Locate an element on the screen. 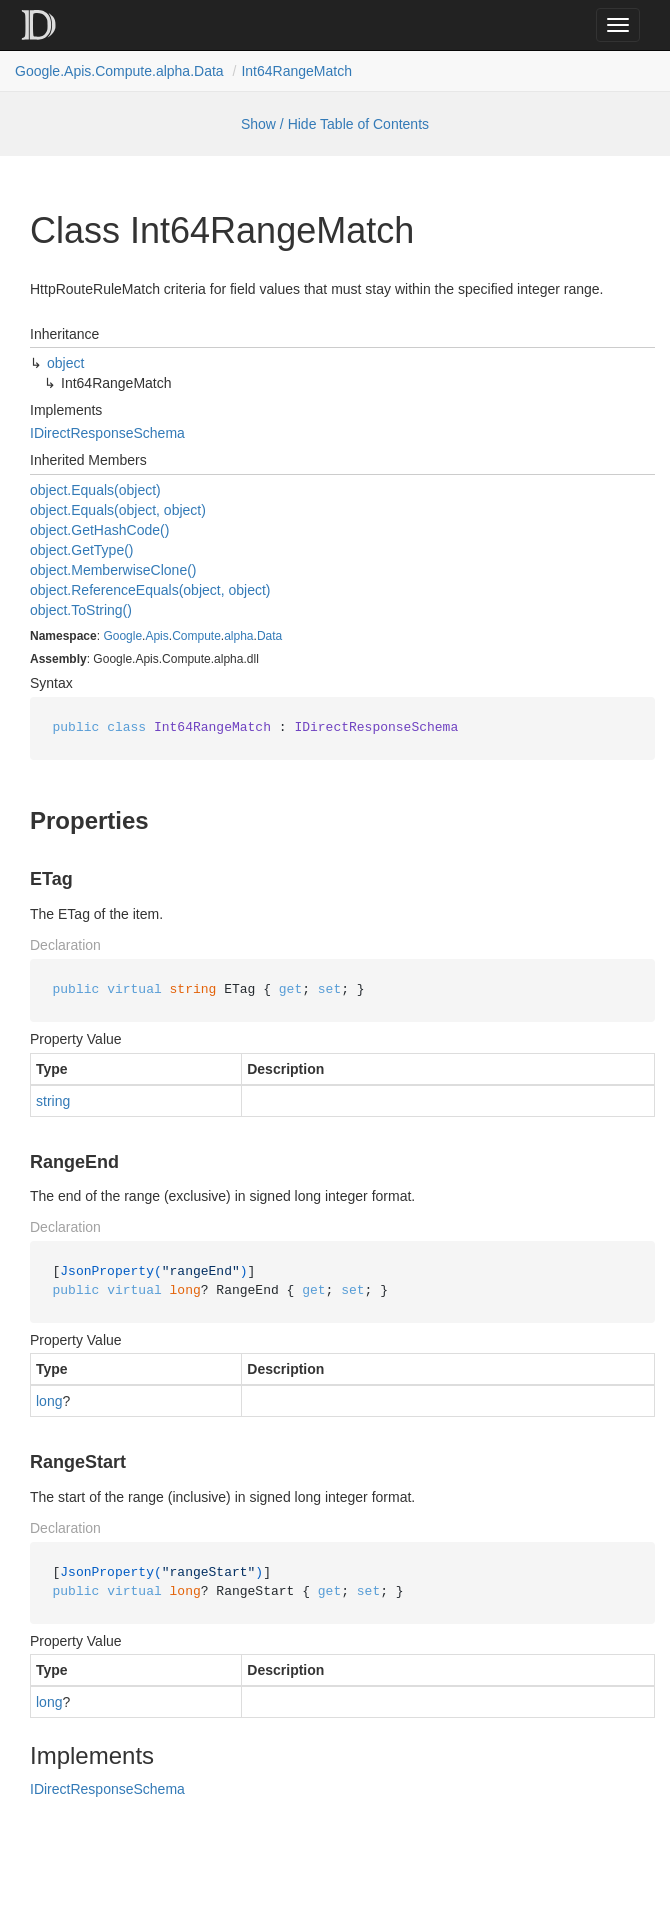 This screenshot has height=1915, width=670. Google is located at coordinates (122, 636).